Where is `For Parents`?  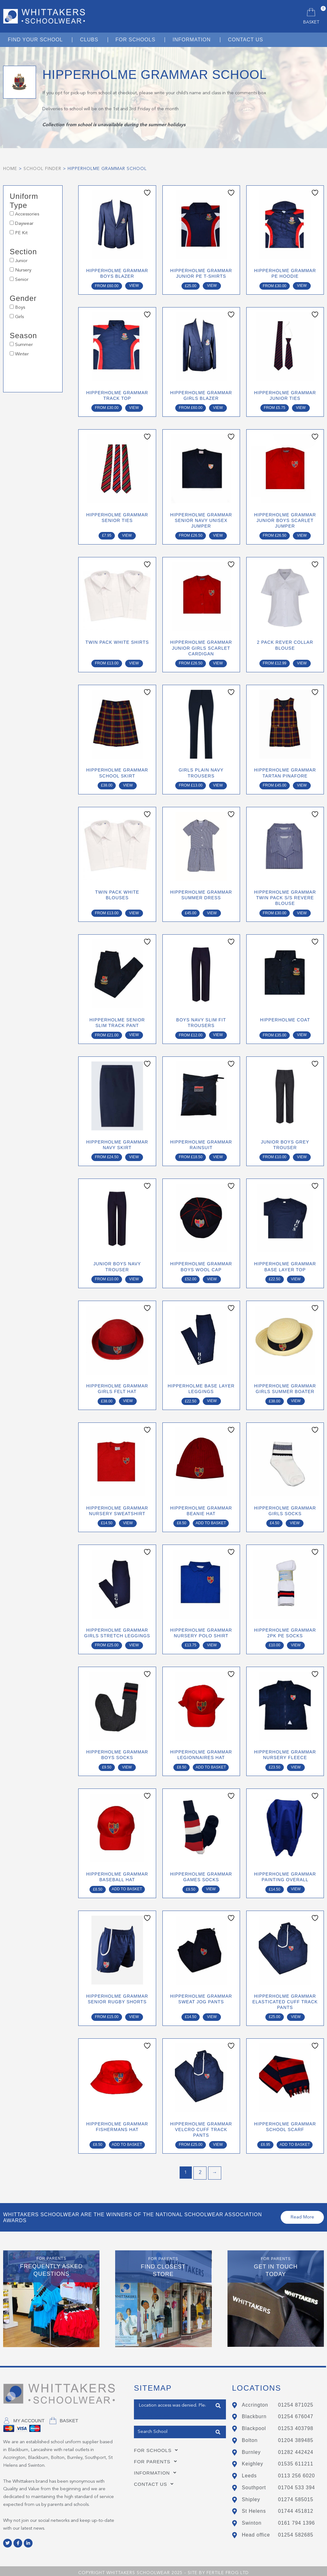 For Parents is located at coordinates (157, 2457).